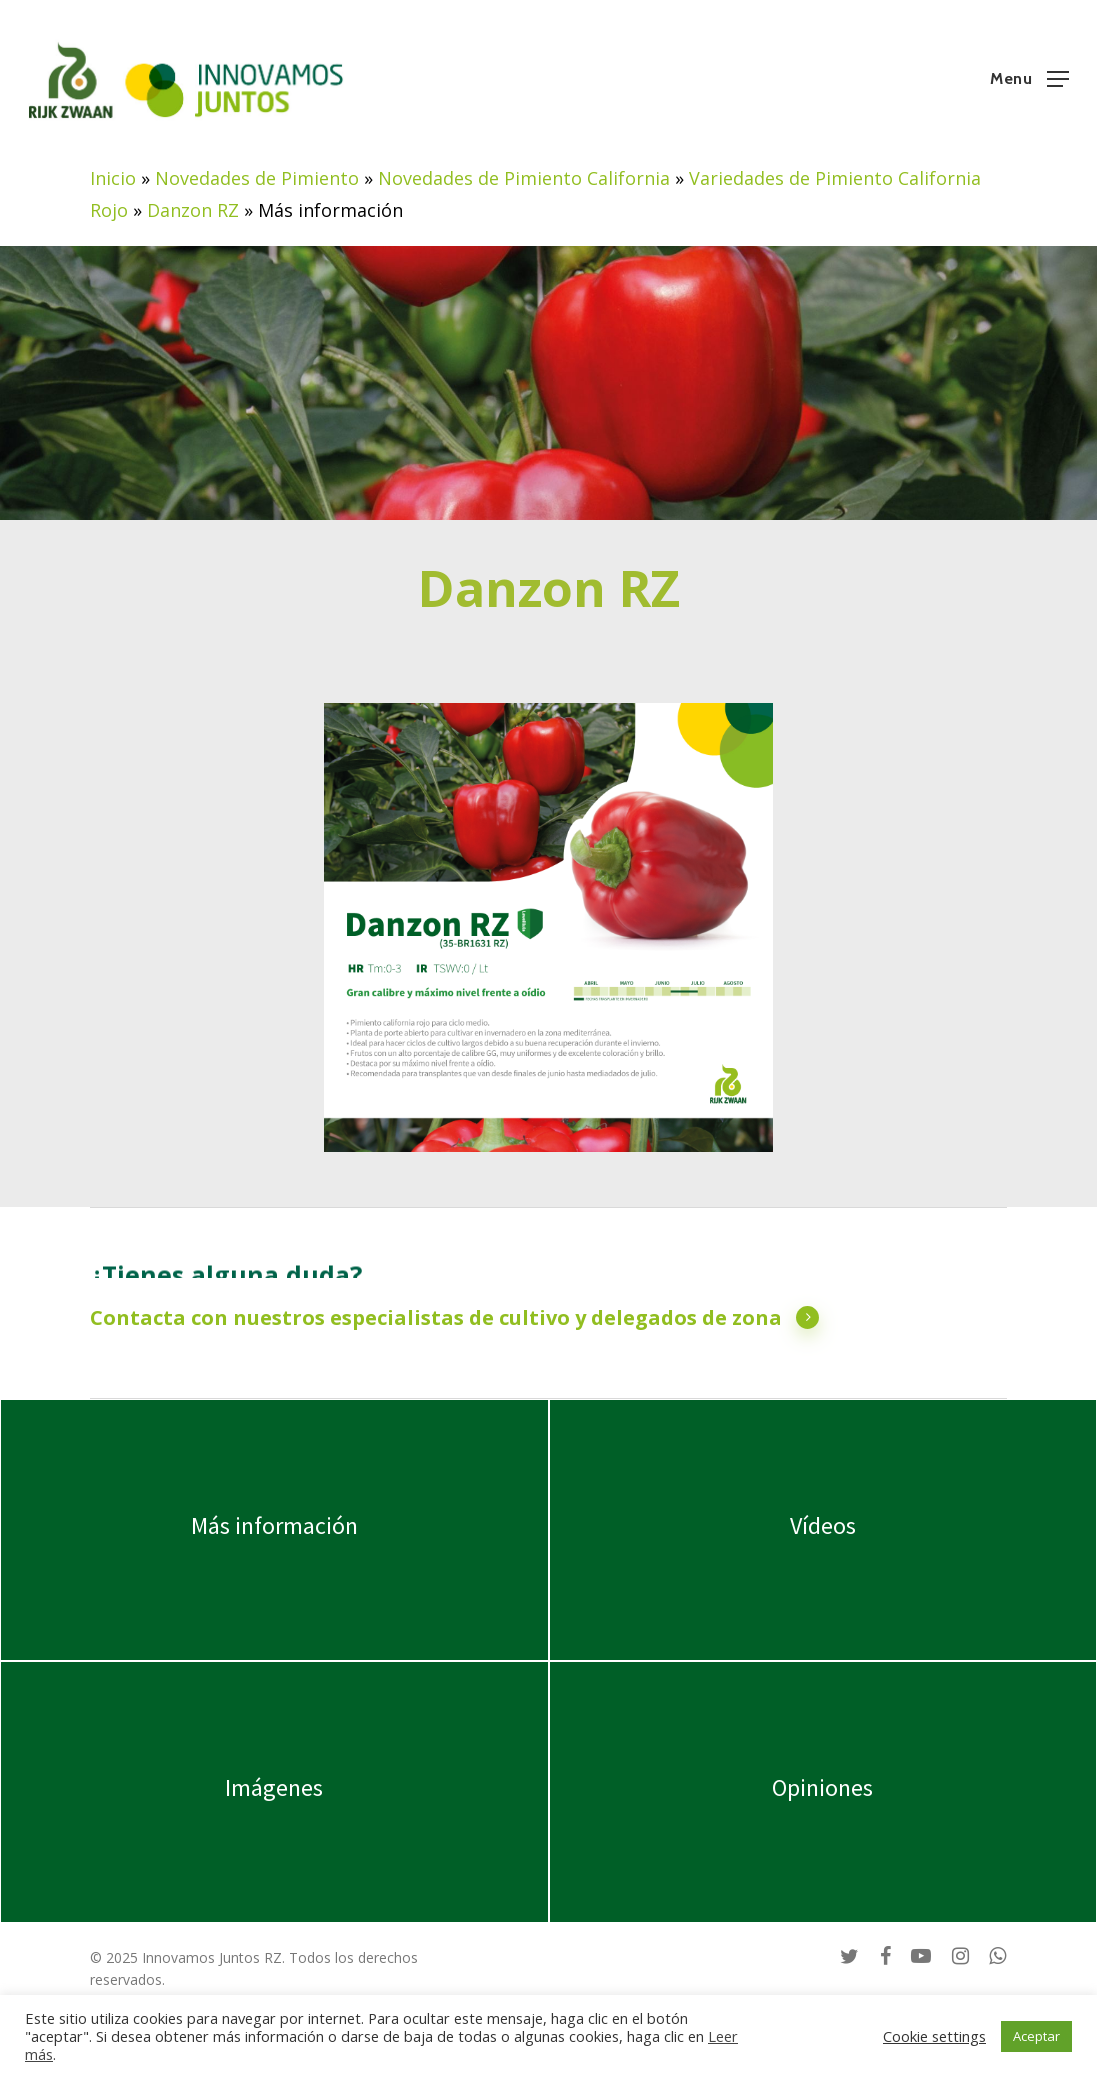 The image size is (1097, 2077). Describe the element at coordinates (1029, 77) in the screenshot. I see `[button]` at that location.